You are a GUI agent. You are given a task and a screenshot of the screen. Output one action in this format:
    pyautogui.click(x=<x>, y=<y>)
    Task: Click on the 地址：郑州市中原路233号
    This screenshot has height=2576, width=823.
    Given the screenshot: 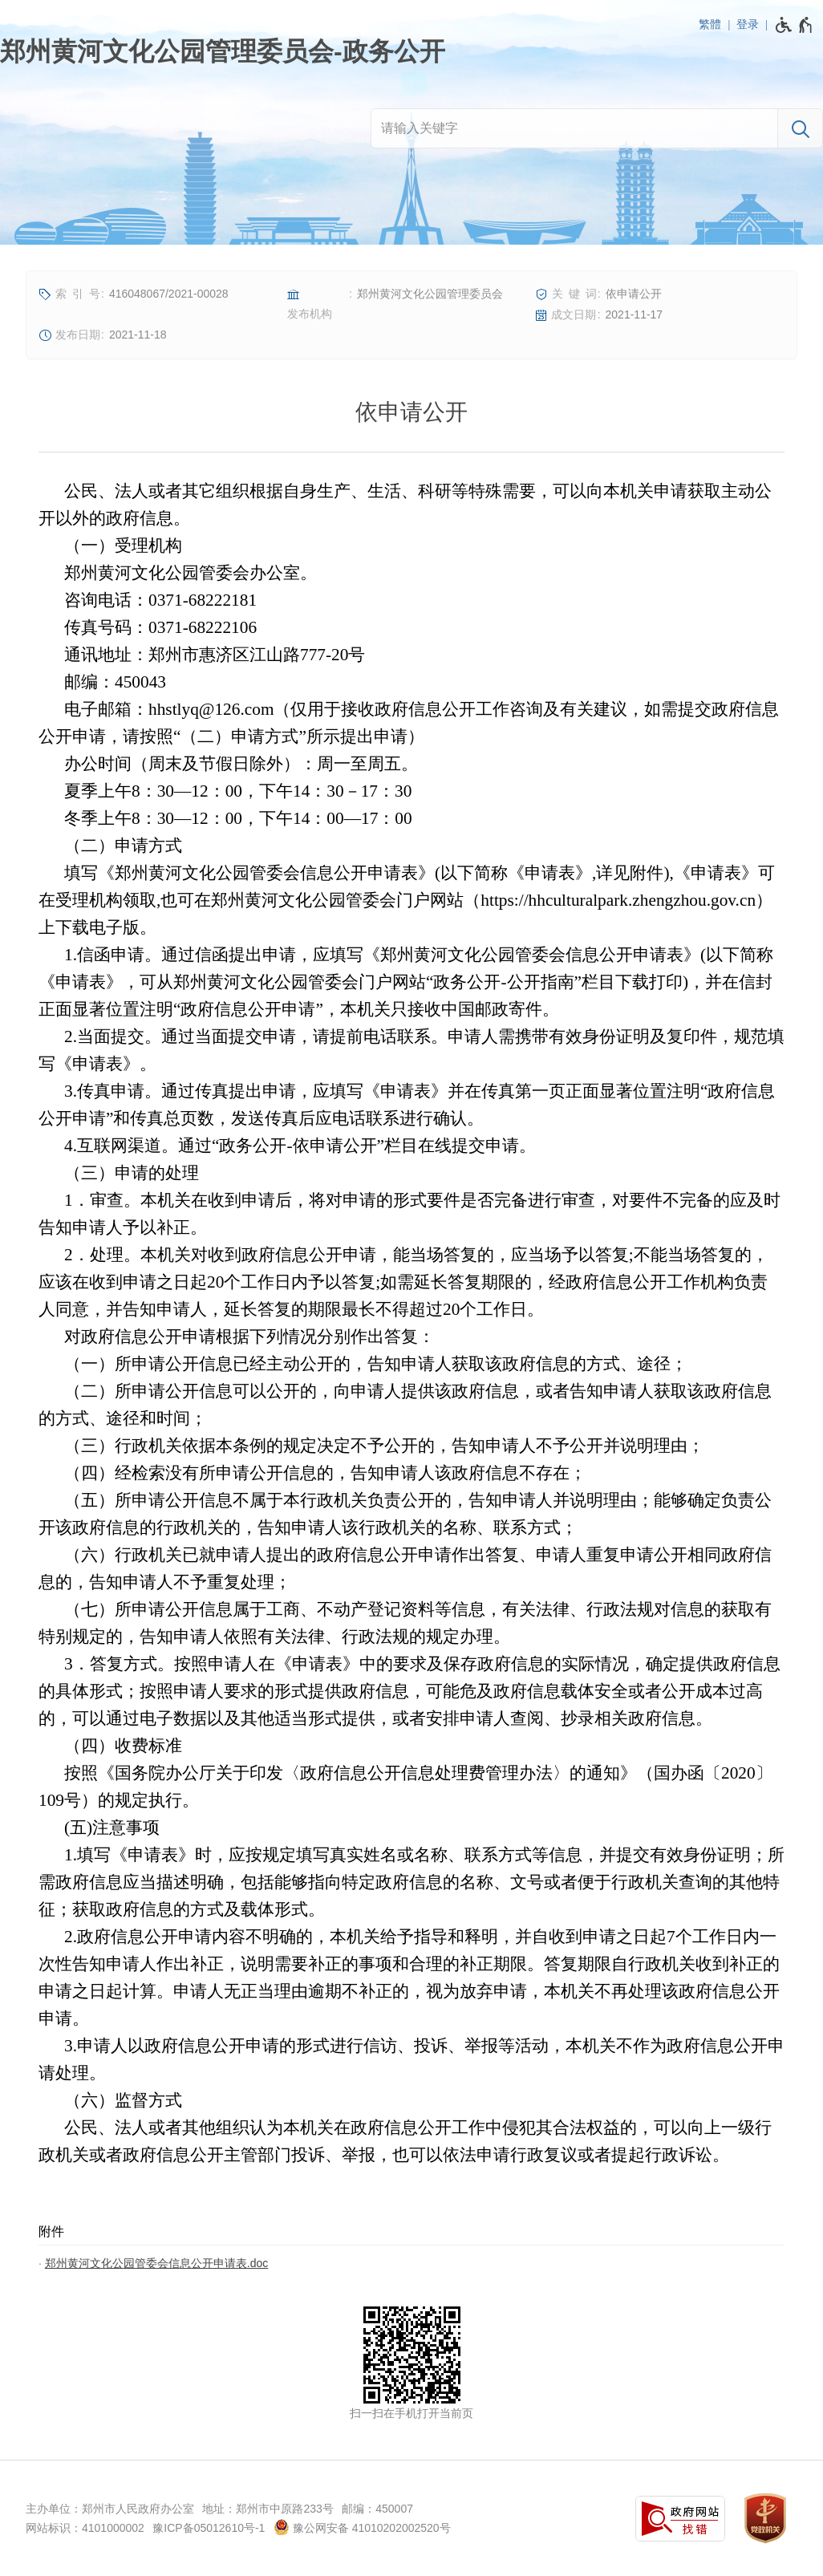 What is the action you would take?
    pyautogui.click(x=267, y=2508)
    